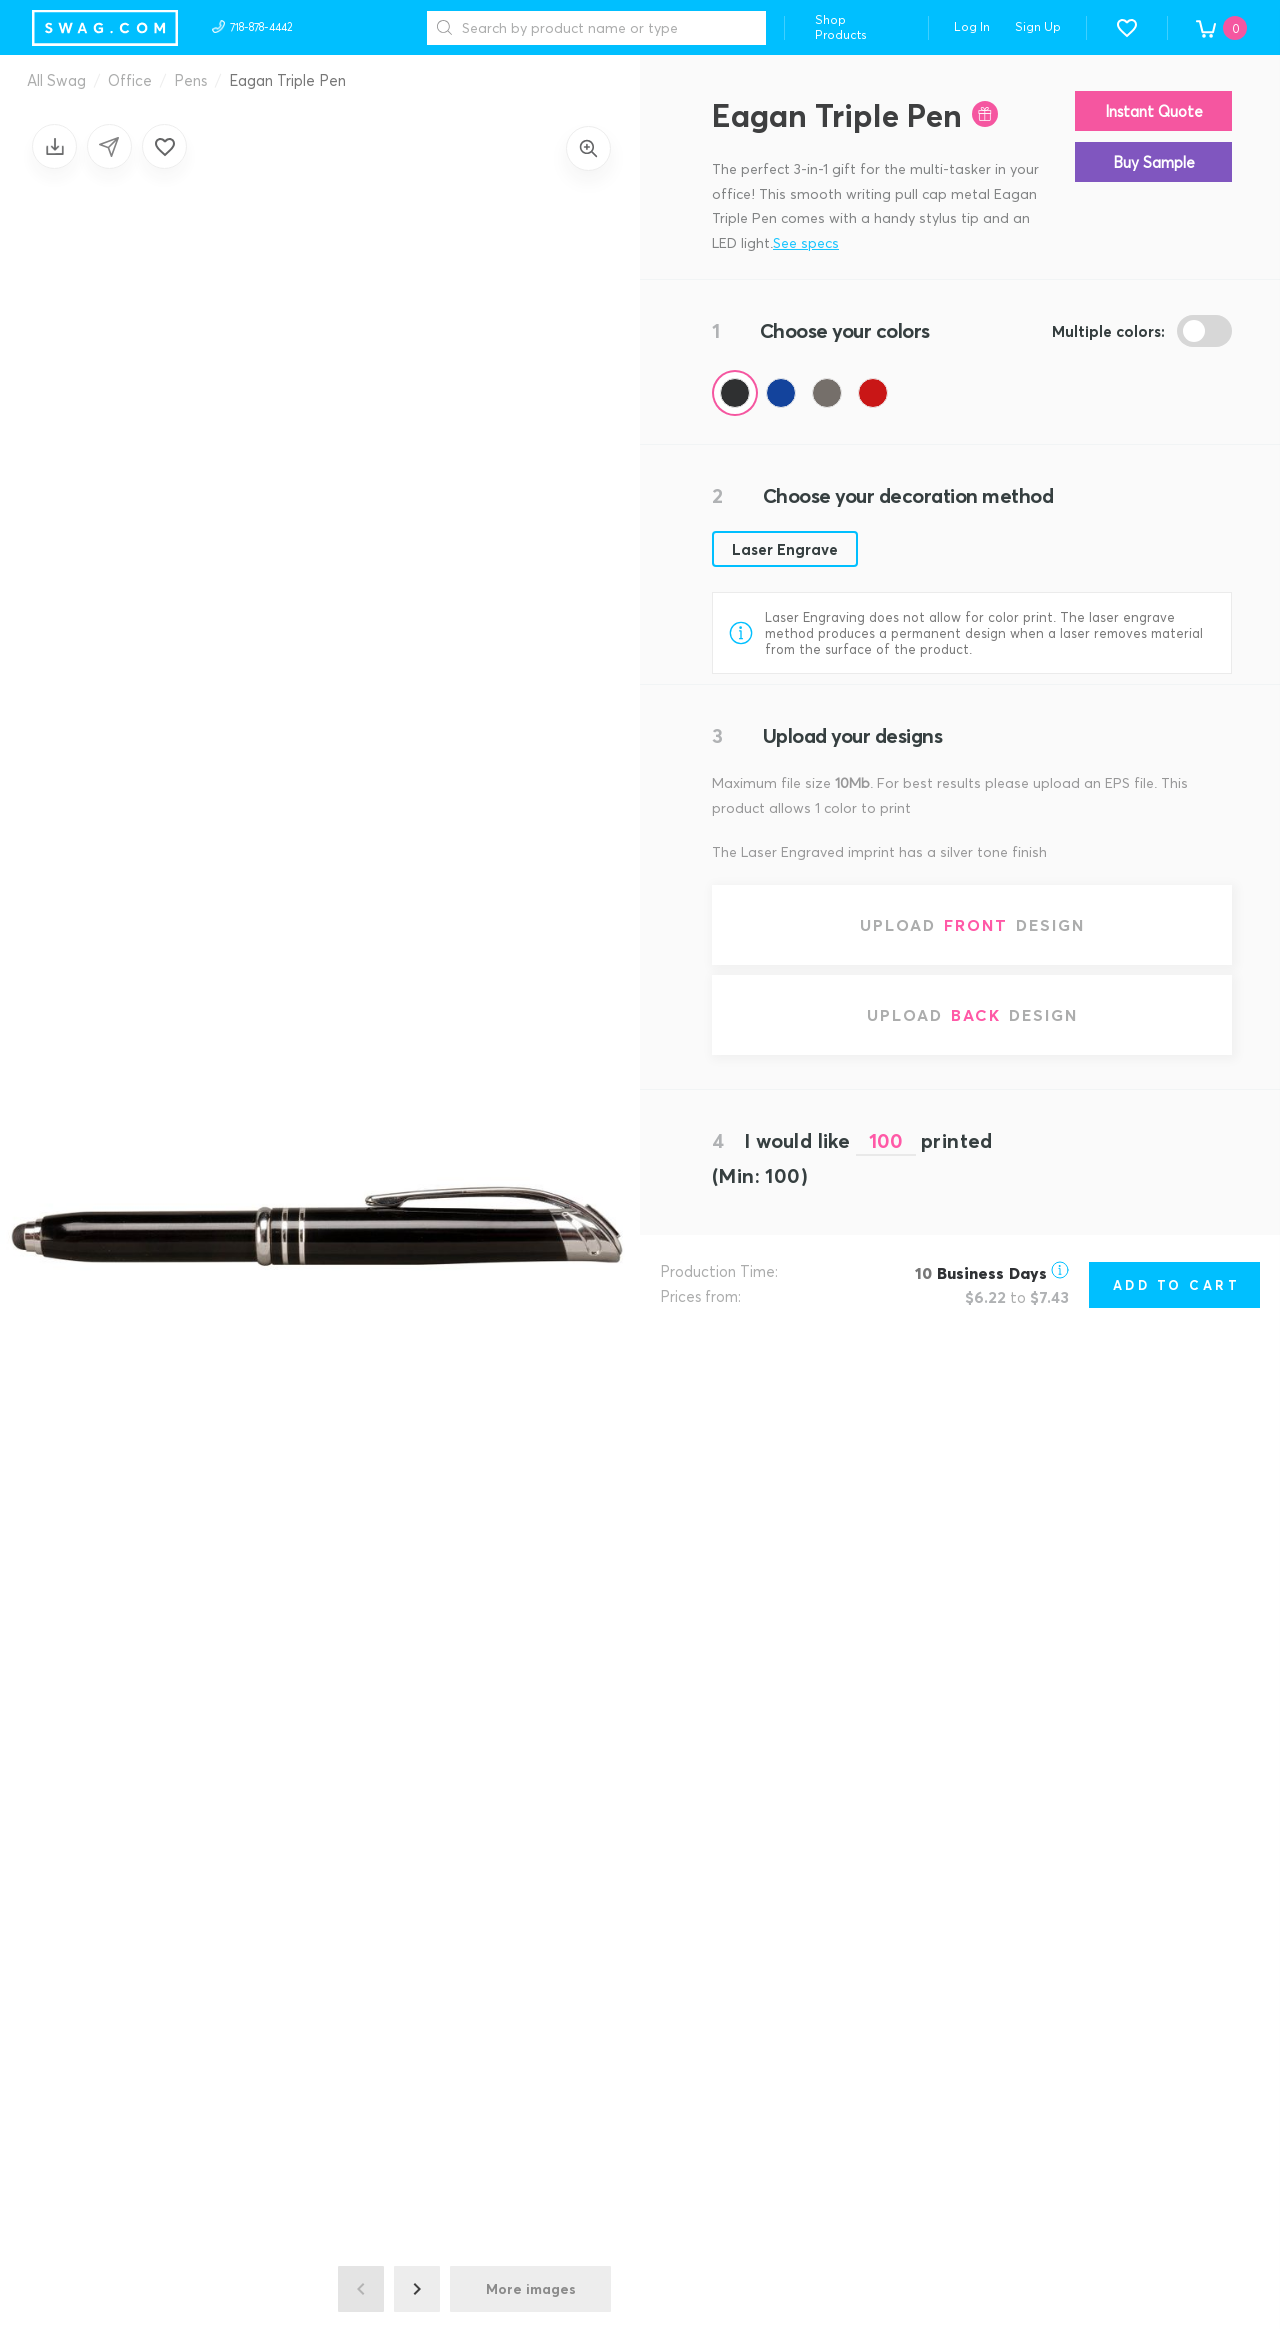  Describe the element at coordinates (972, 1015) in the screenshot. I see `[Upload back design]` at that location.